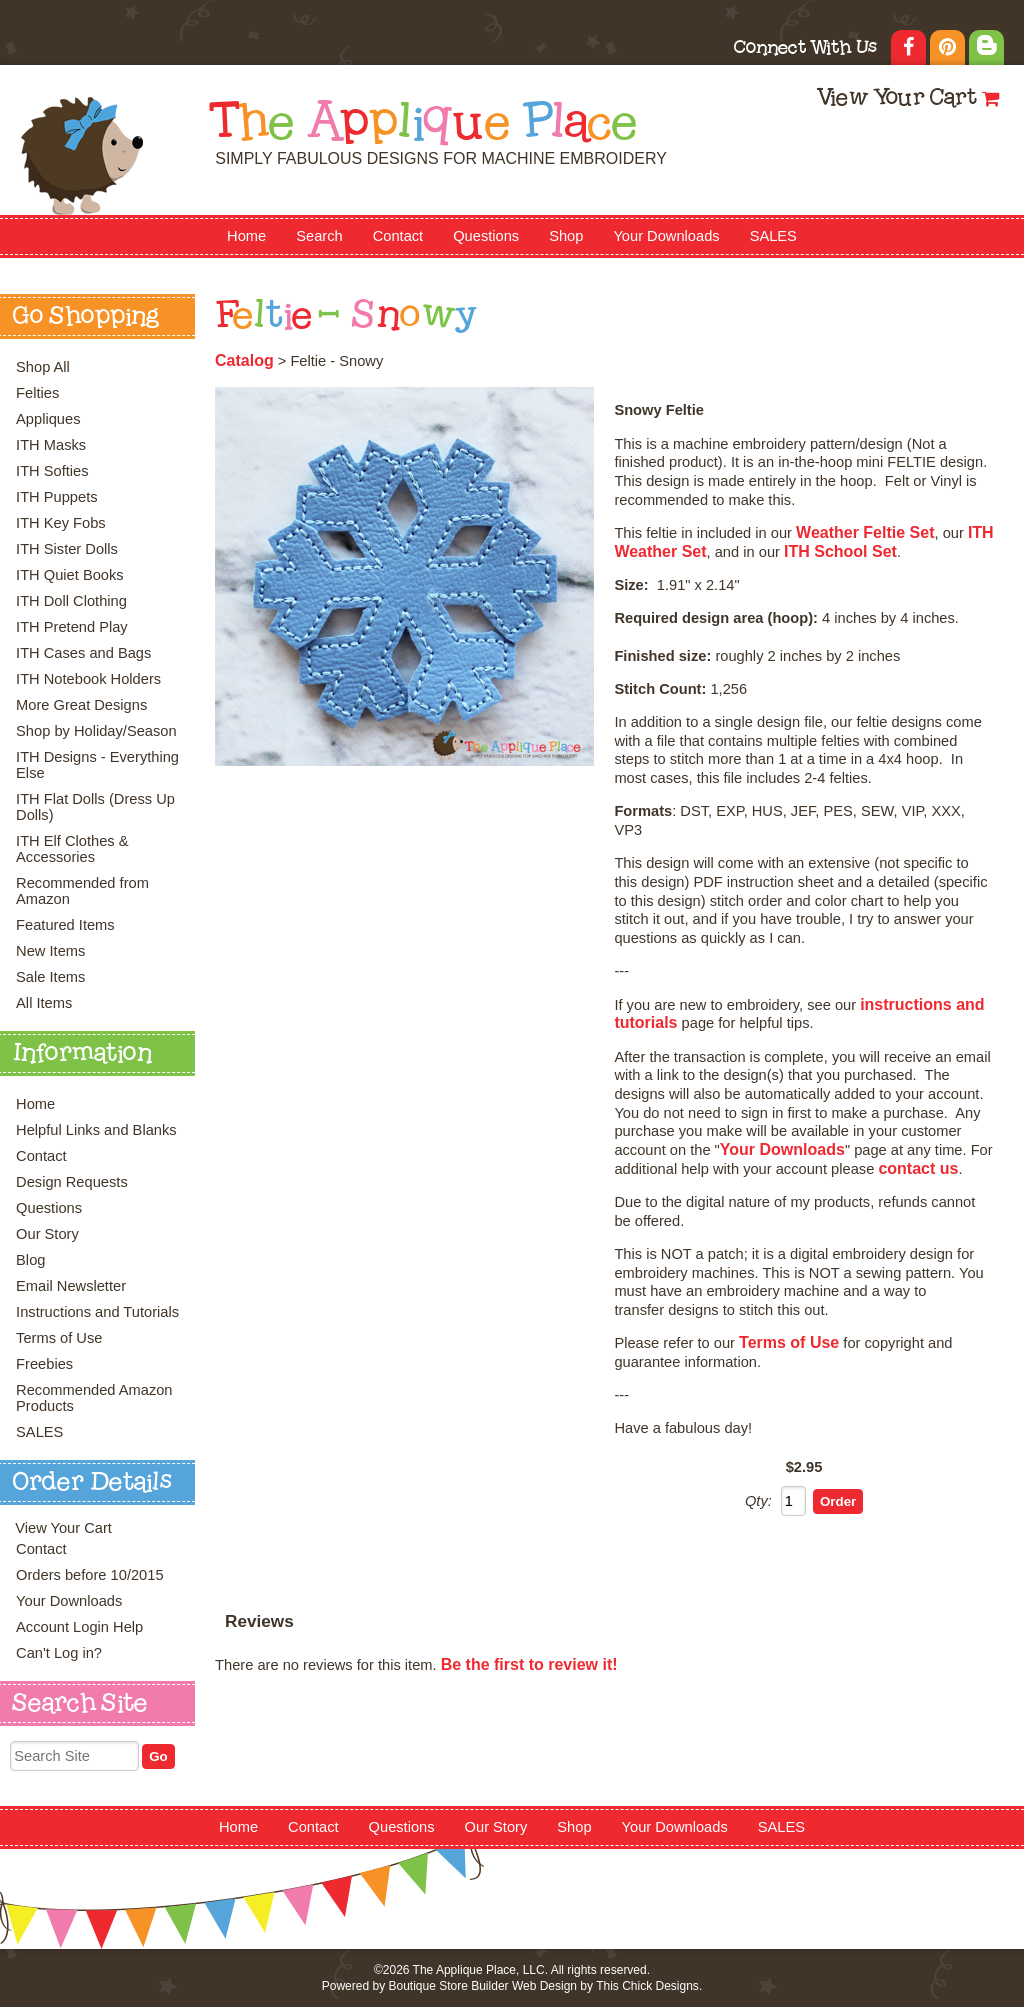  I want to click on ITH Cases and Bags, so click(83, 653).